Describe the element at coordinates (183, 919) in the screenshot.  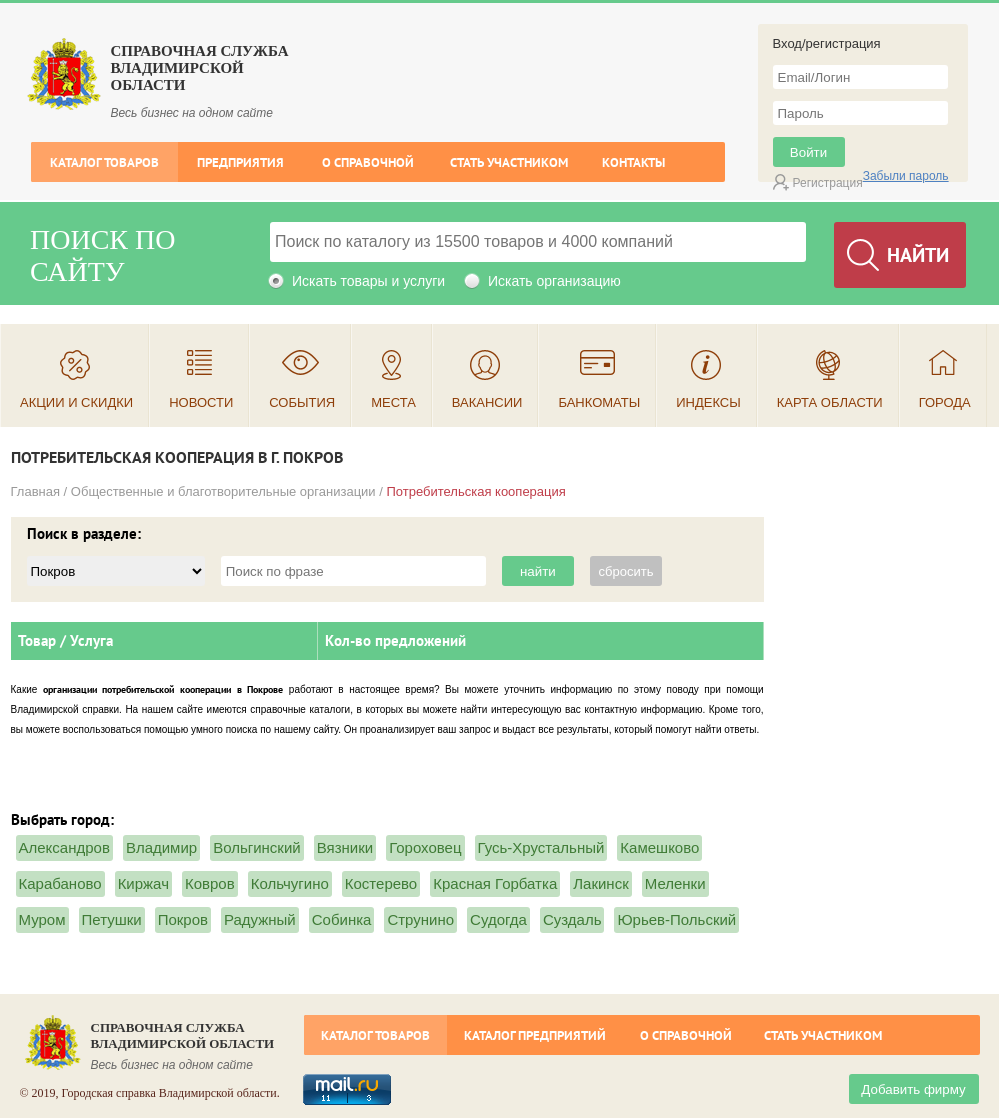
I see `Покров` at that location.